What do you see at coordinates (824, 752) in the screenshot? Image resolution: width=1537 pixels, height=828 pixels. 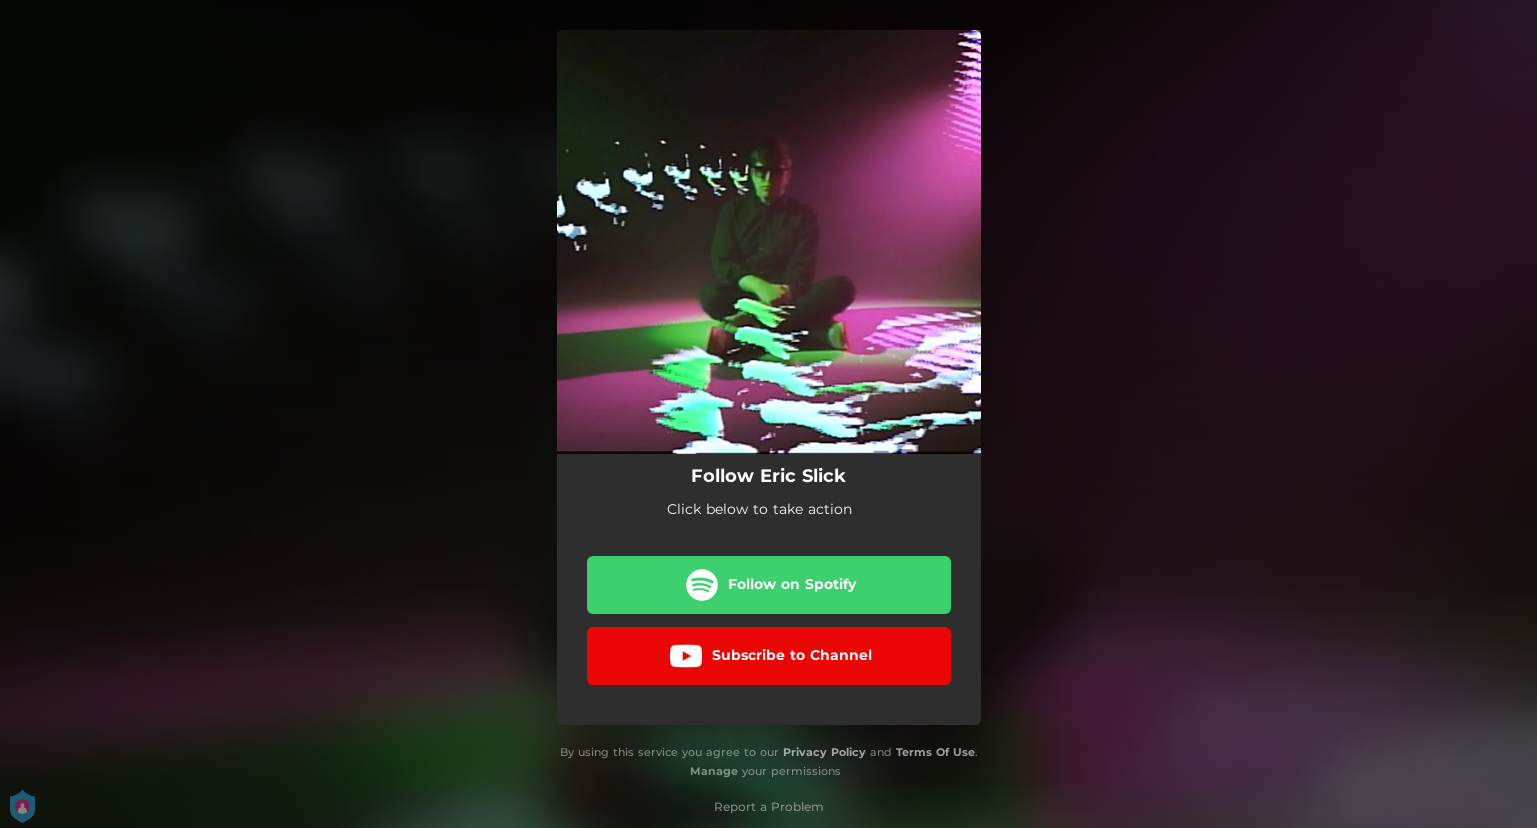 I see `Privacy Policy` at bounding box center [824, 752].